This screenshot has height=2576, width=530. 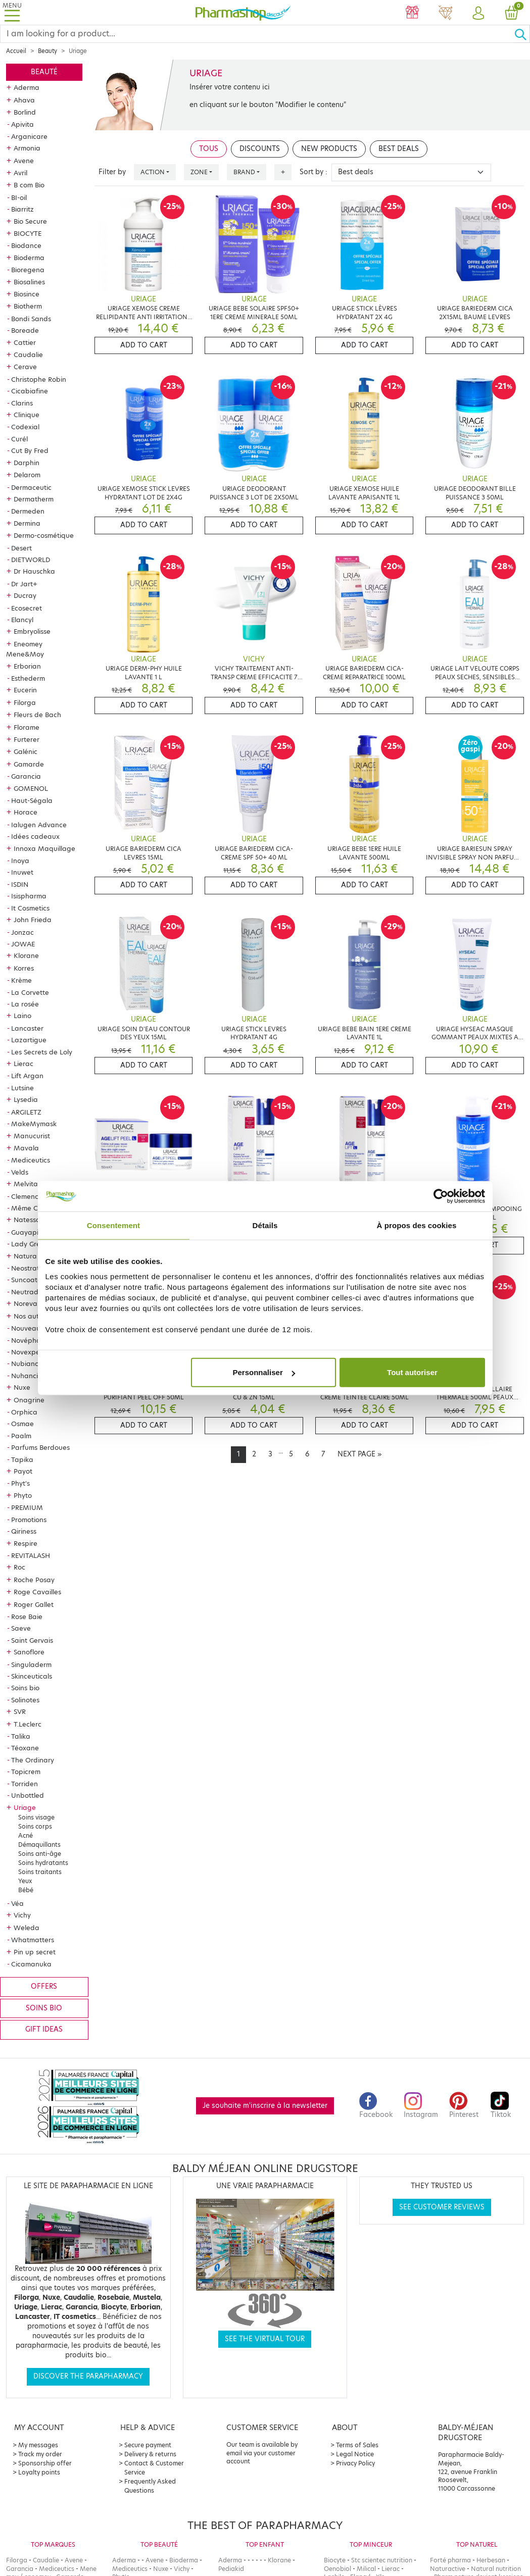 I want to click on Personnaliser, so click(x=264, y=1372).